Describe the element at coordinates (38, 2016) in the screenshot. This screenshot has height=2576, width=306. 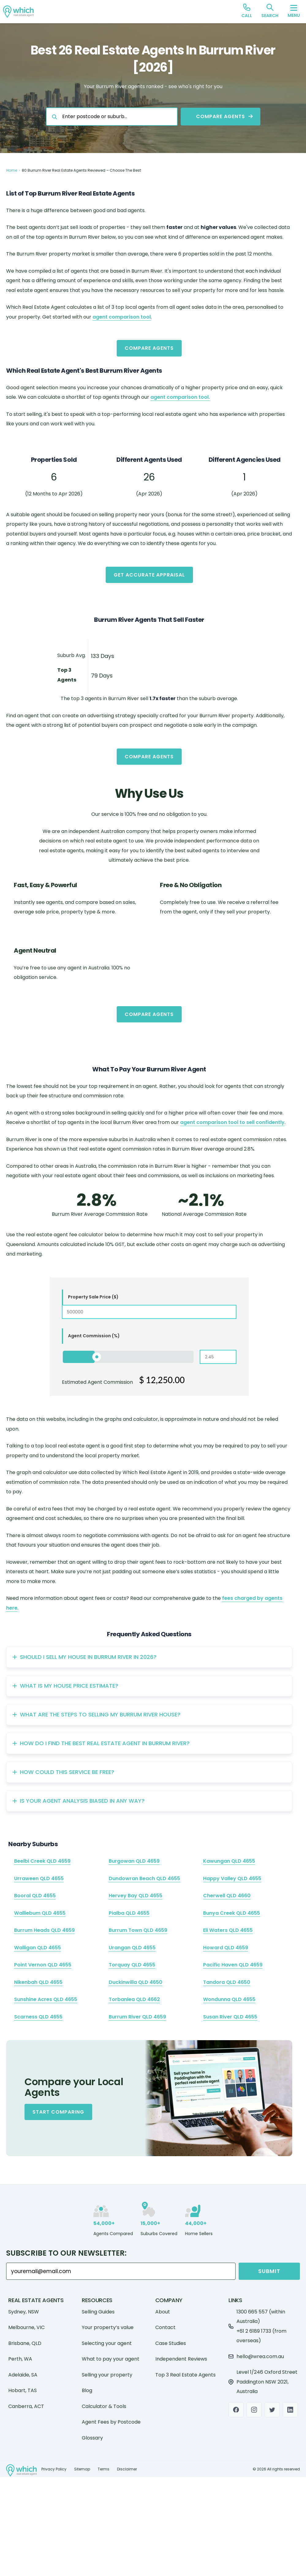
I see `Scarness QLD 4655` at that location.